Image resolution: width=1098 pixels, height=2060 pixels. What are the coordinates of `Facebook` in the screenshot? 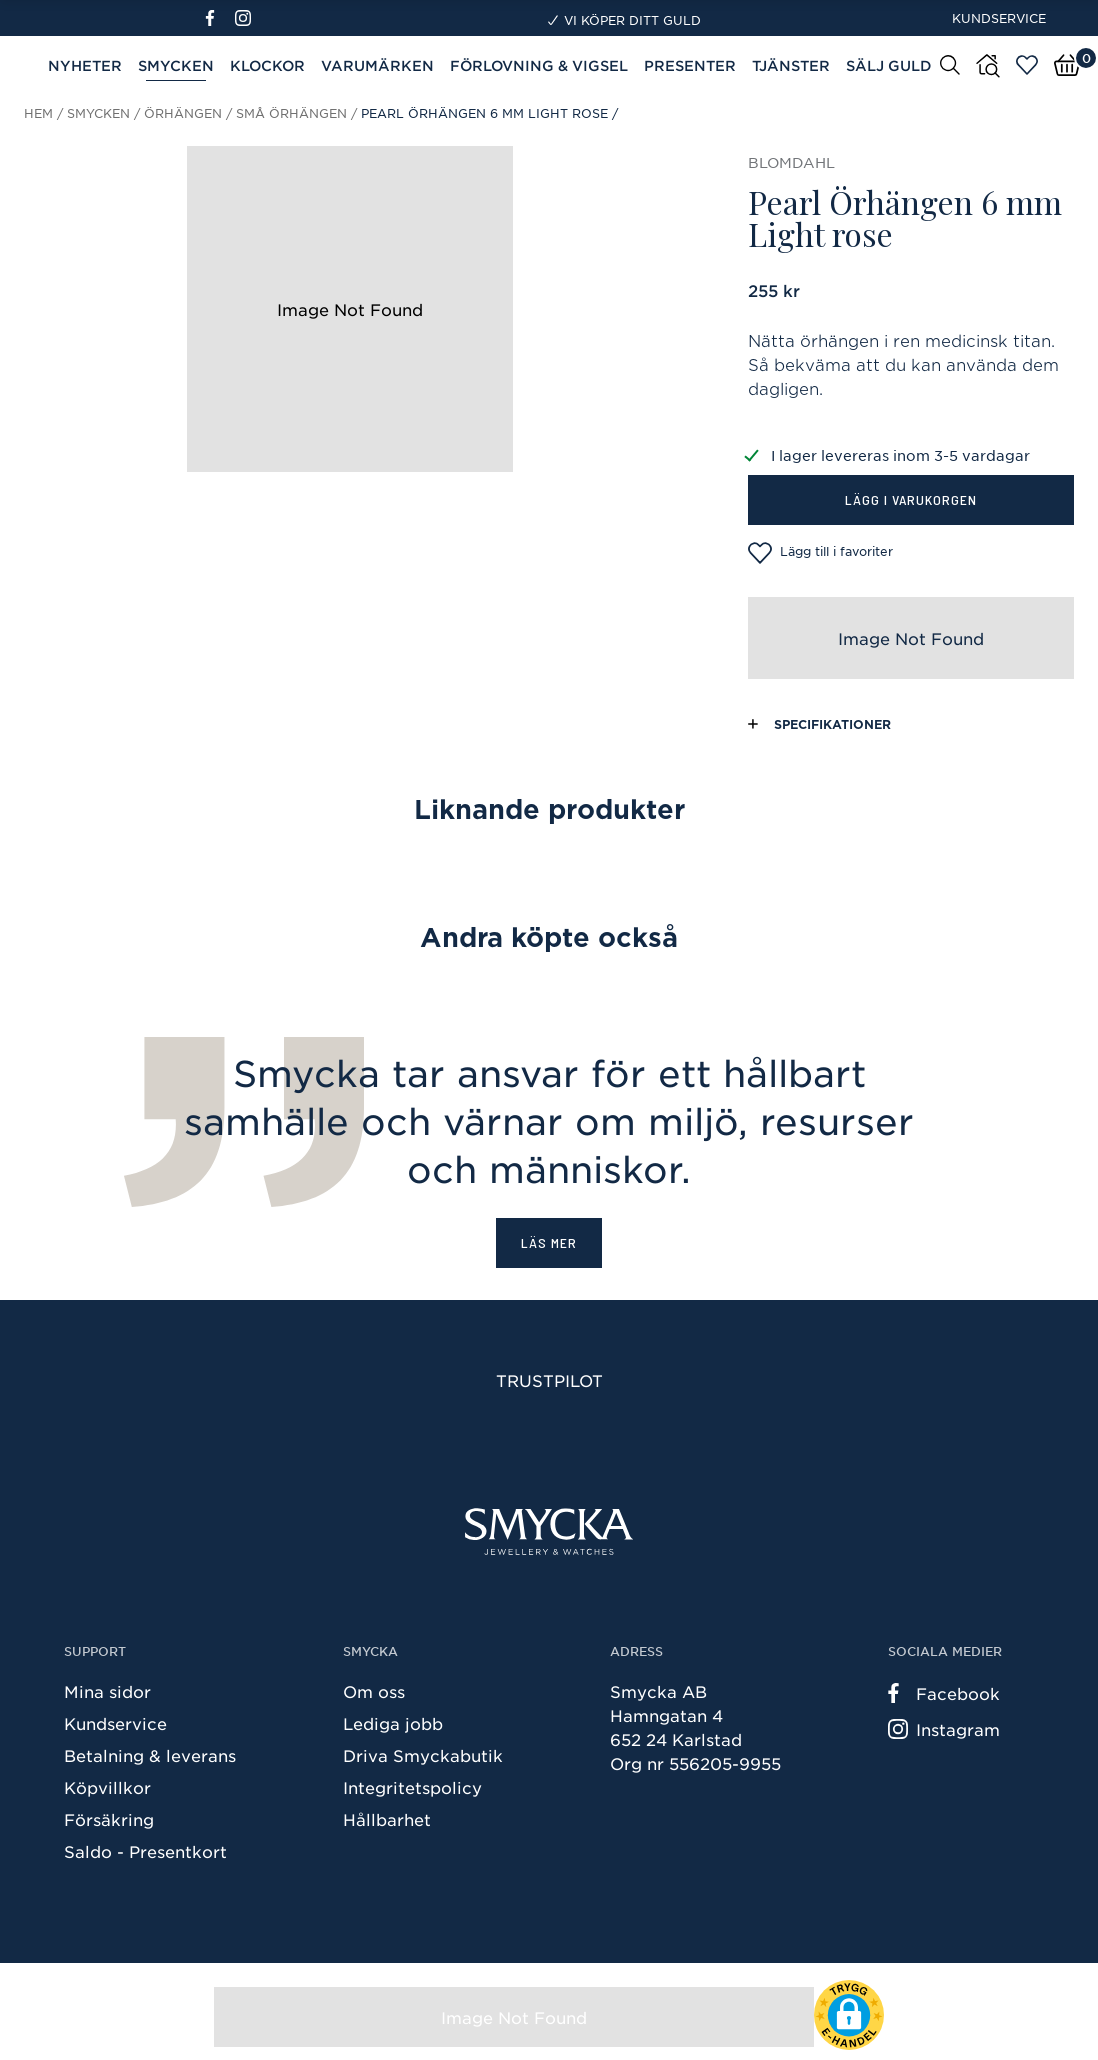 It's located at (944, 1693).